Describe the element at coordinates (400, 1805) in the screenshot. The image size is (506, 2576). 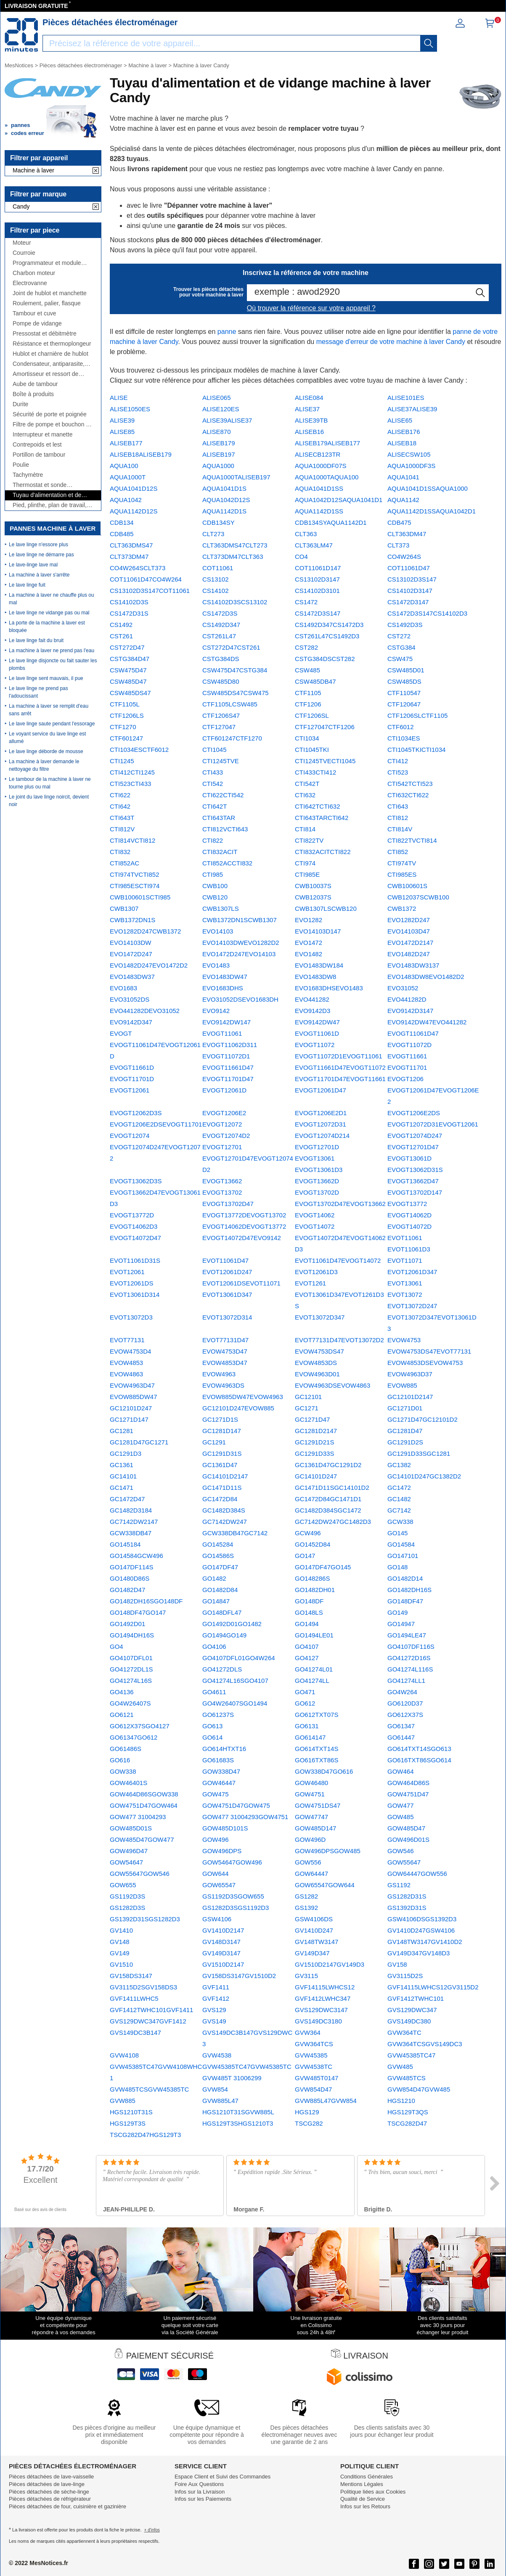
I see `GOW477` at that location.